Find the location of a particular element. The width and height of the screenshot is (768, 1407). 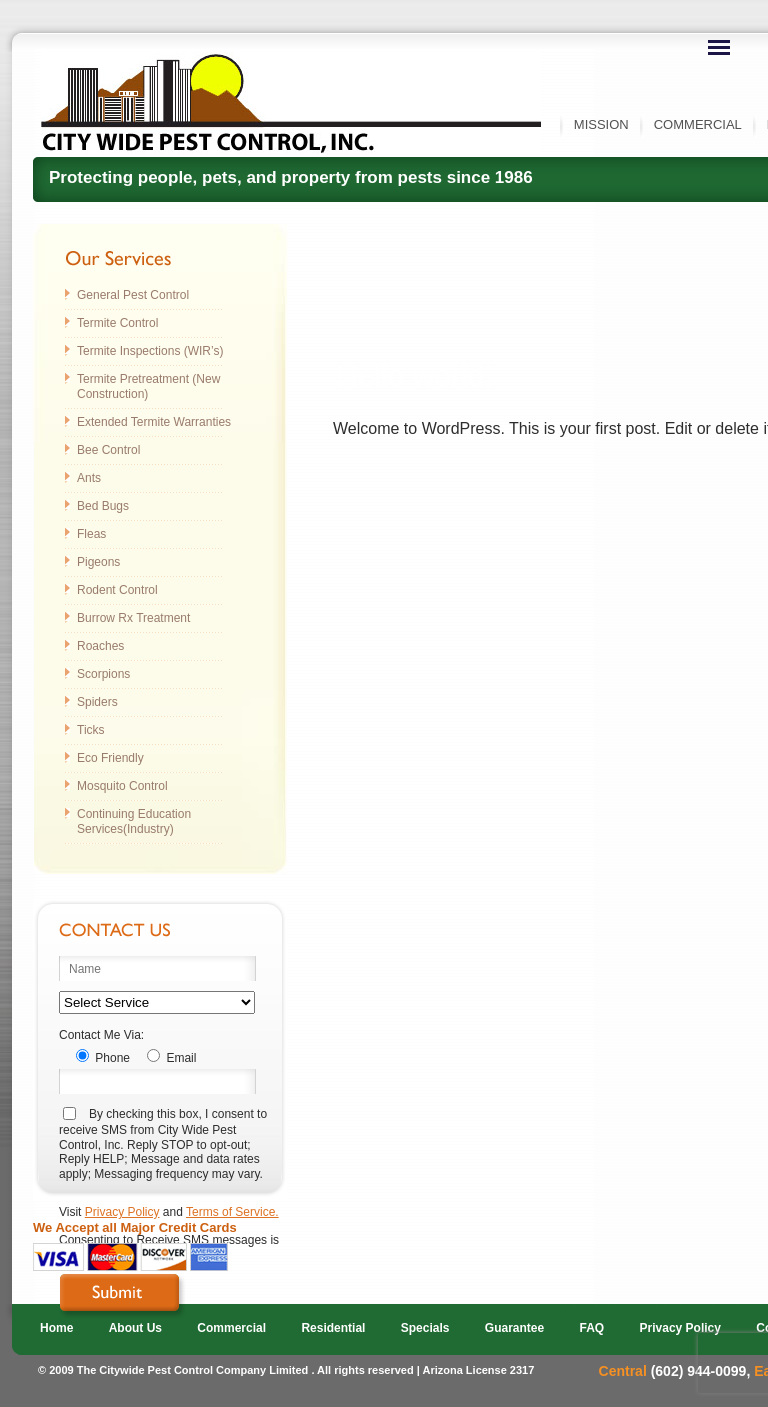

Ticks is located at coordinates (91, 730).